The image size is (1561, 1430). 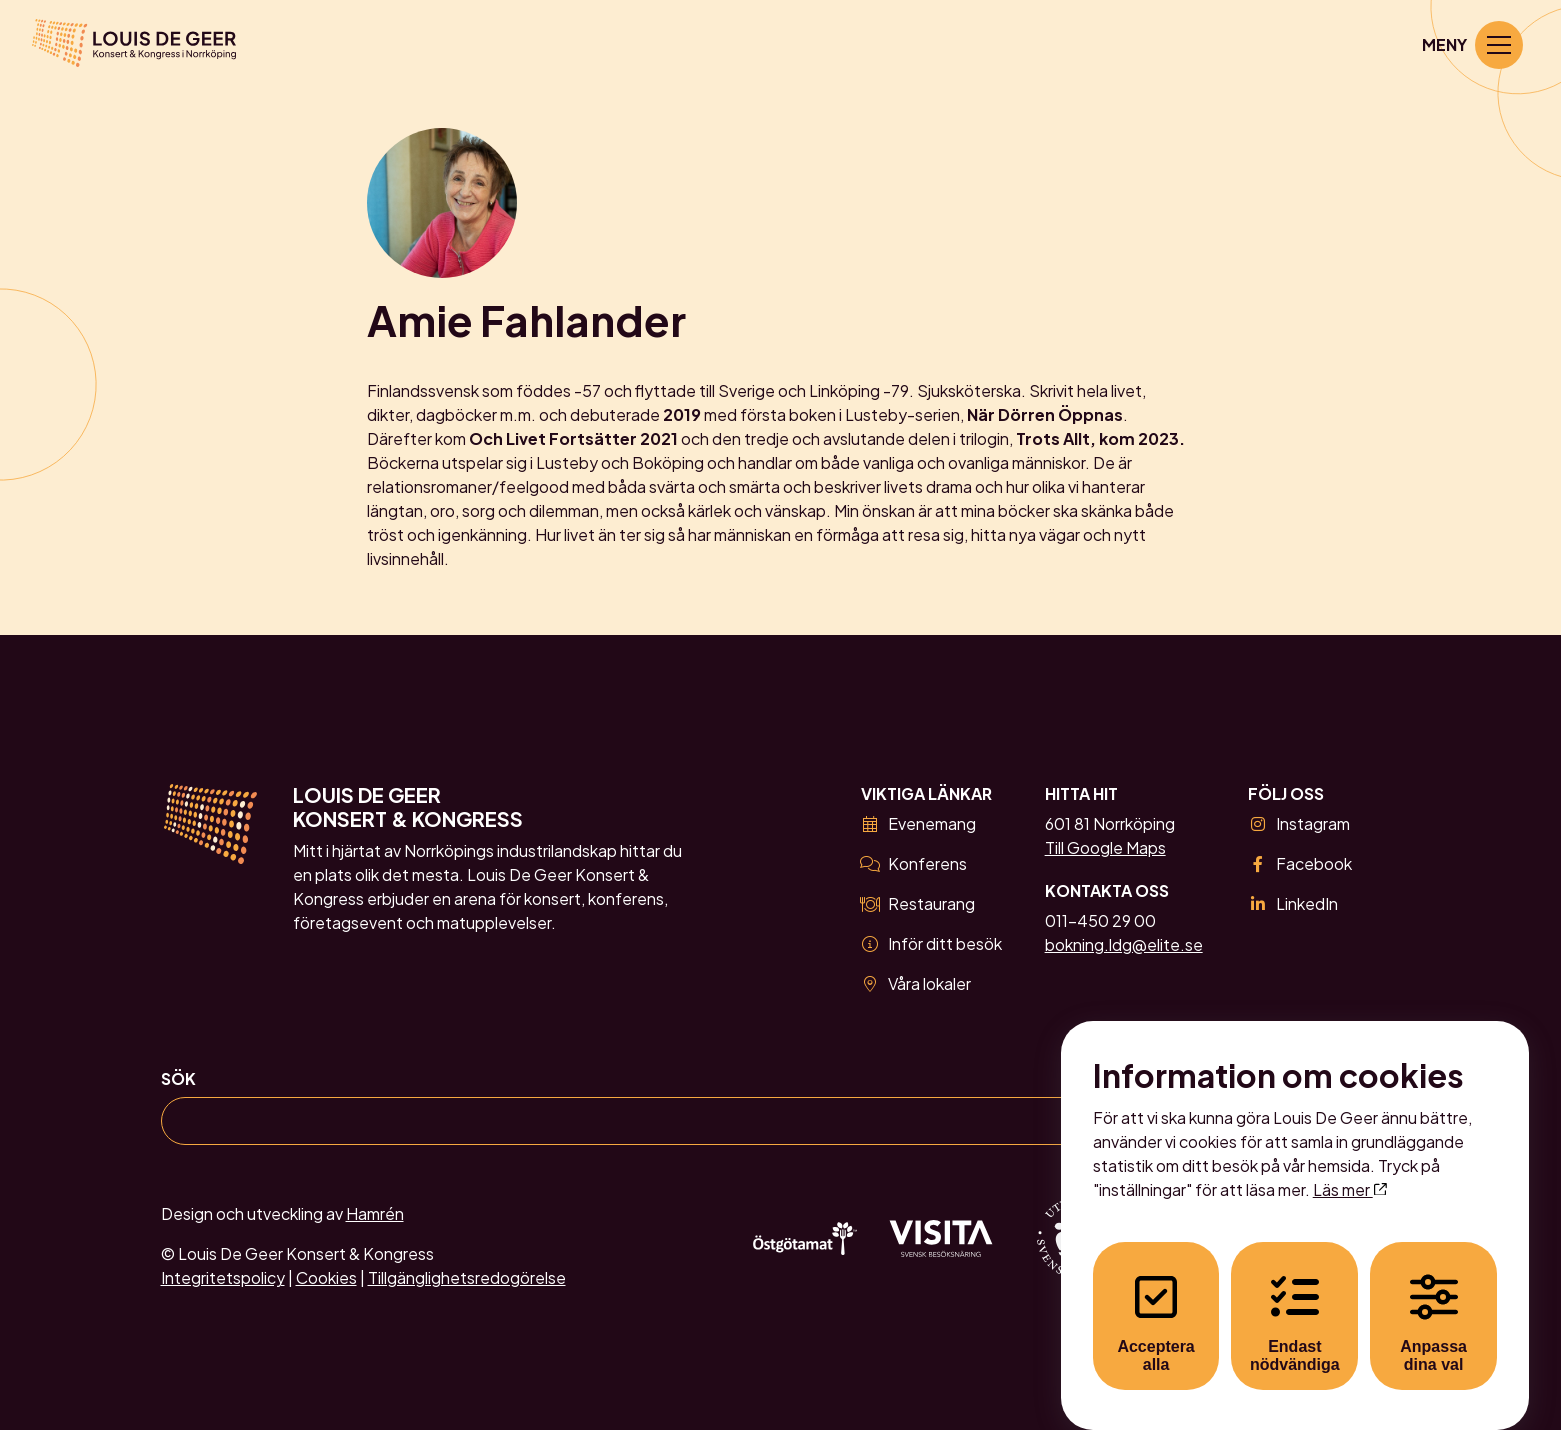 What do you see at coordinates (178, 1078) in the screenshot?
I see `Sök` at bounding box center [178, 1078].